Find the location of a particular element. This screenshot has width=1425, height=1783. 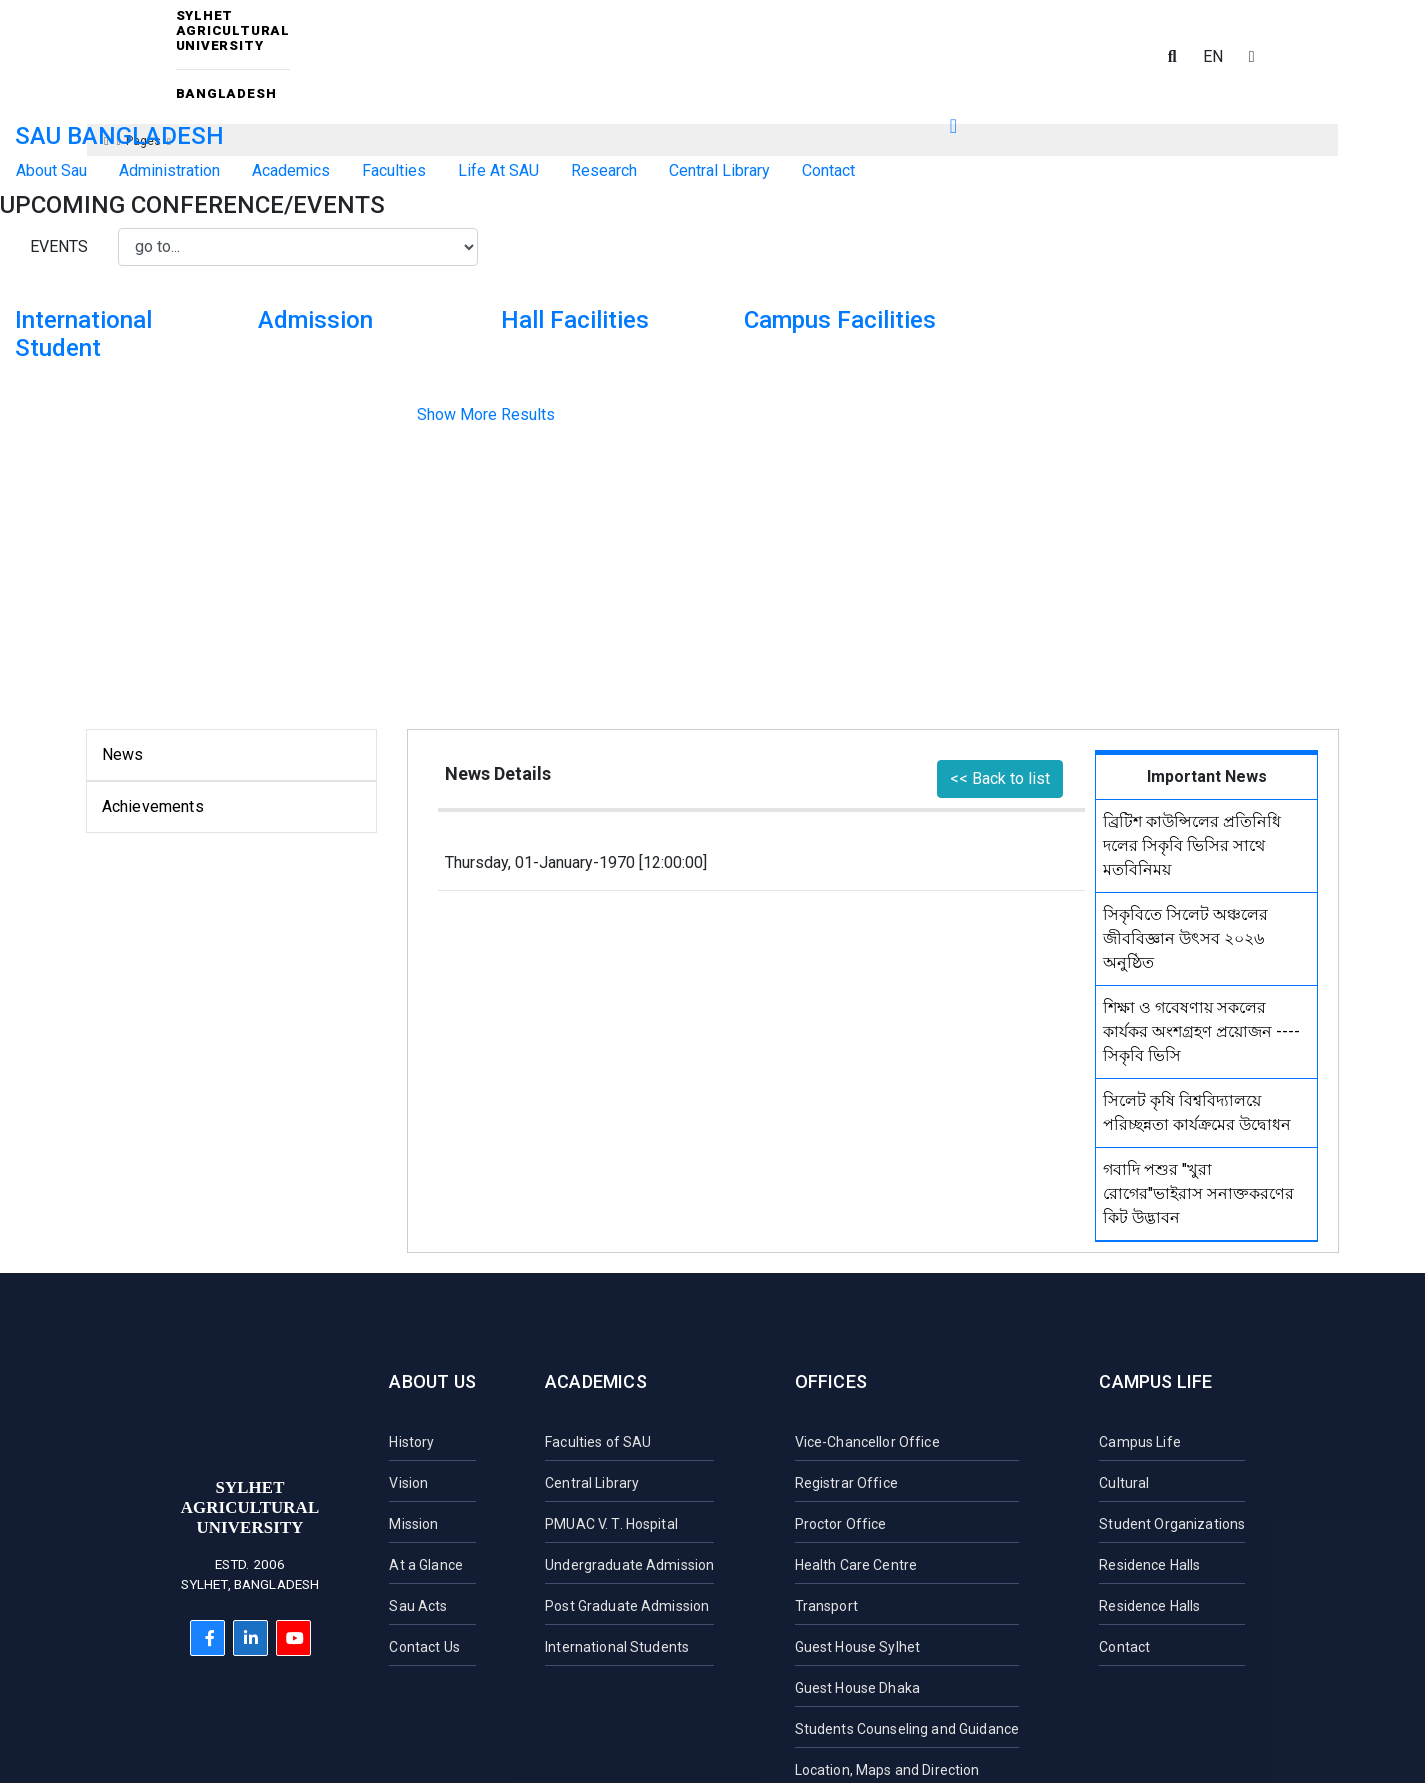

Academics is located at coordinates (596, 1381).